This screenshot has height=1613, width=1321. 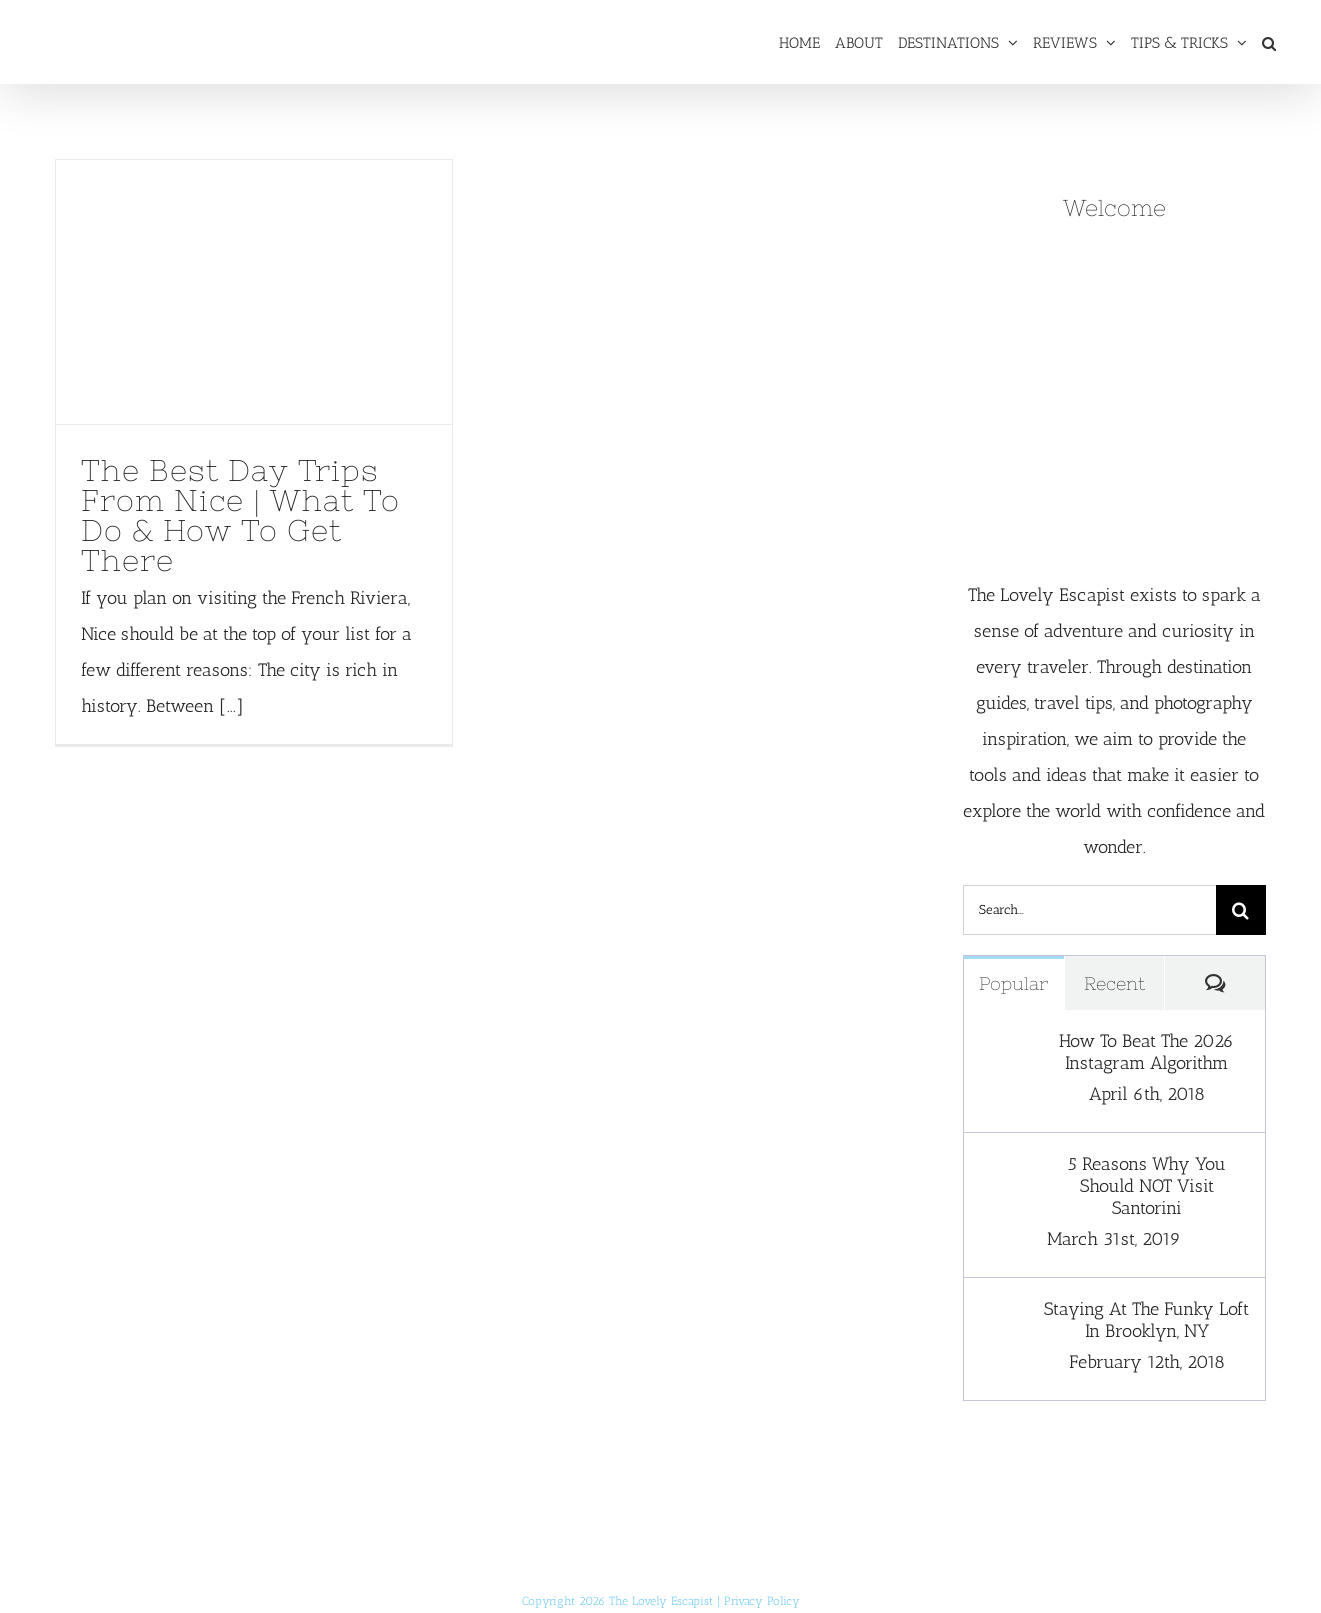 What do you see at coordinates (1269, 42) in the screenshot?
I see `[button]` at bounding box center [1269, 42].